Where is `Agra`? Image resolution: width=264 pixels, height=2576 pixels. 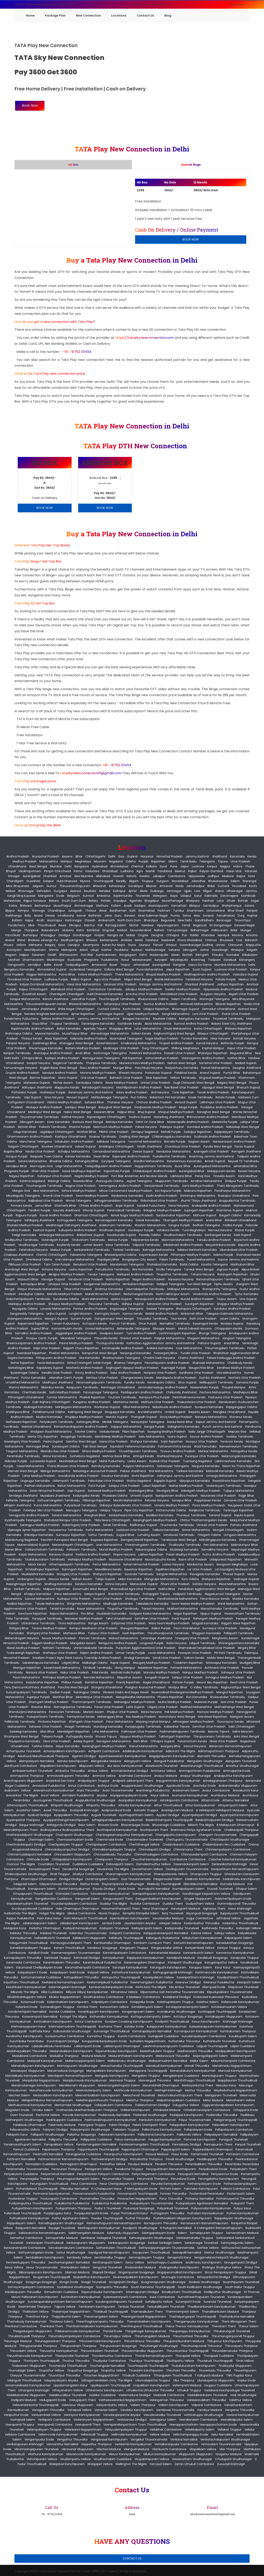
Agra is located at coordinates (139, 871).